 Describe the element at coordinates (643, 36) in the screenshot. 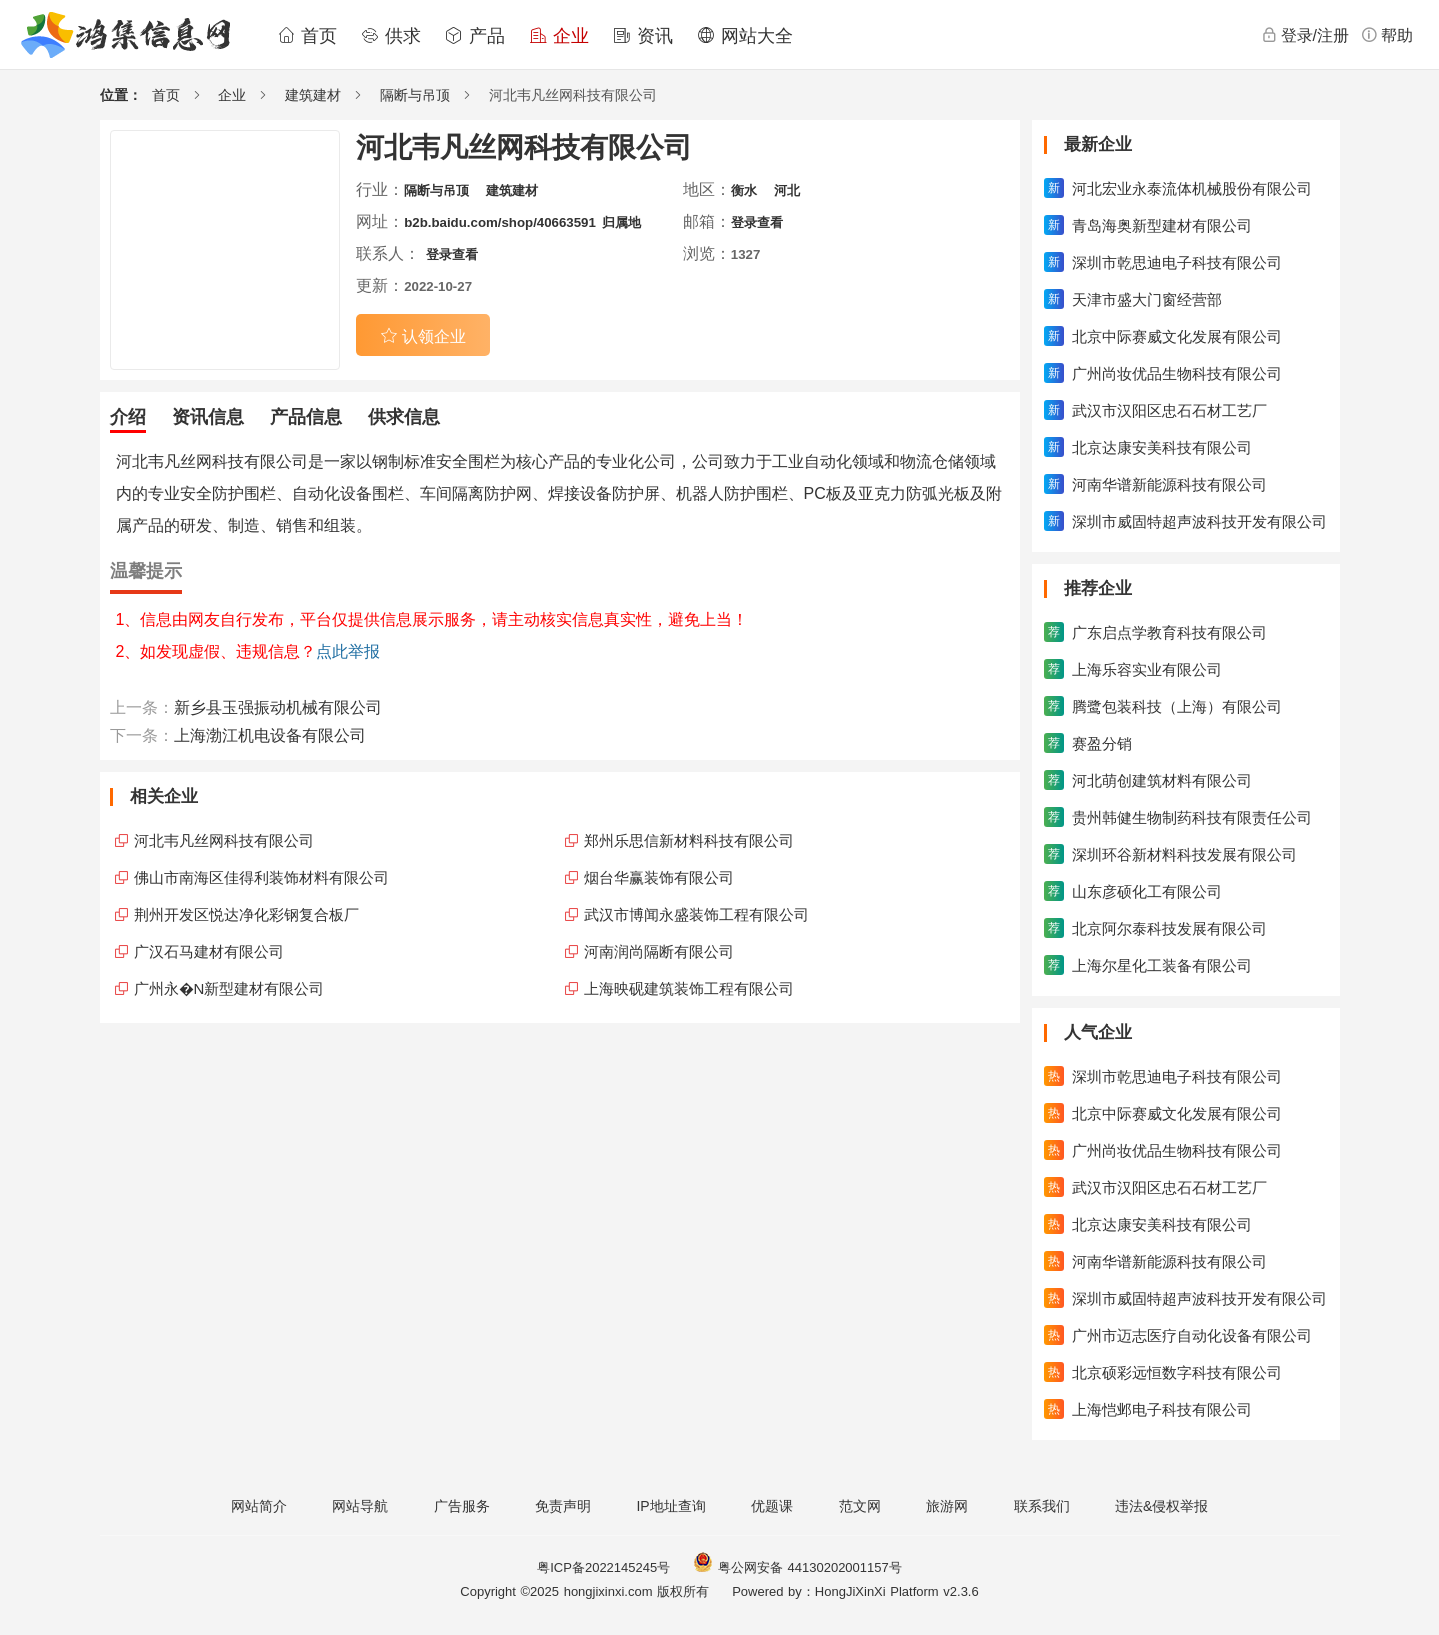

I see `资讯` at that location.